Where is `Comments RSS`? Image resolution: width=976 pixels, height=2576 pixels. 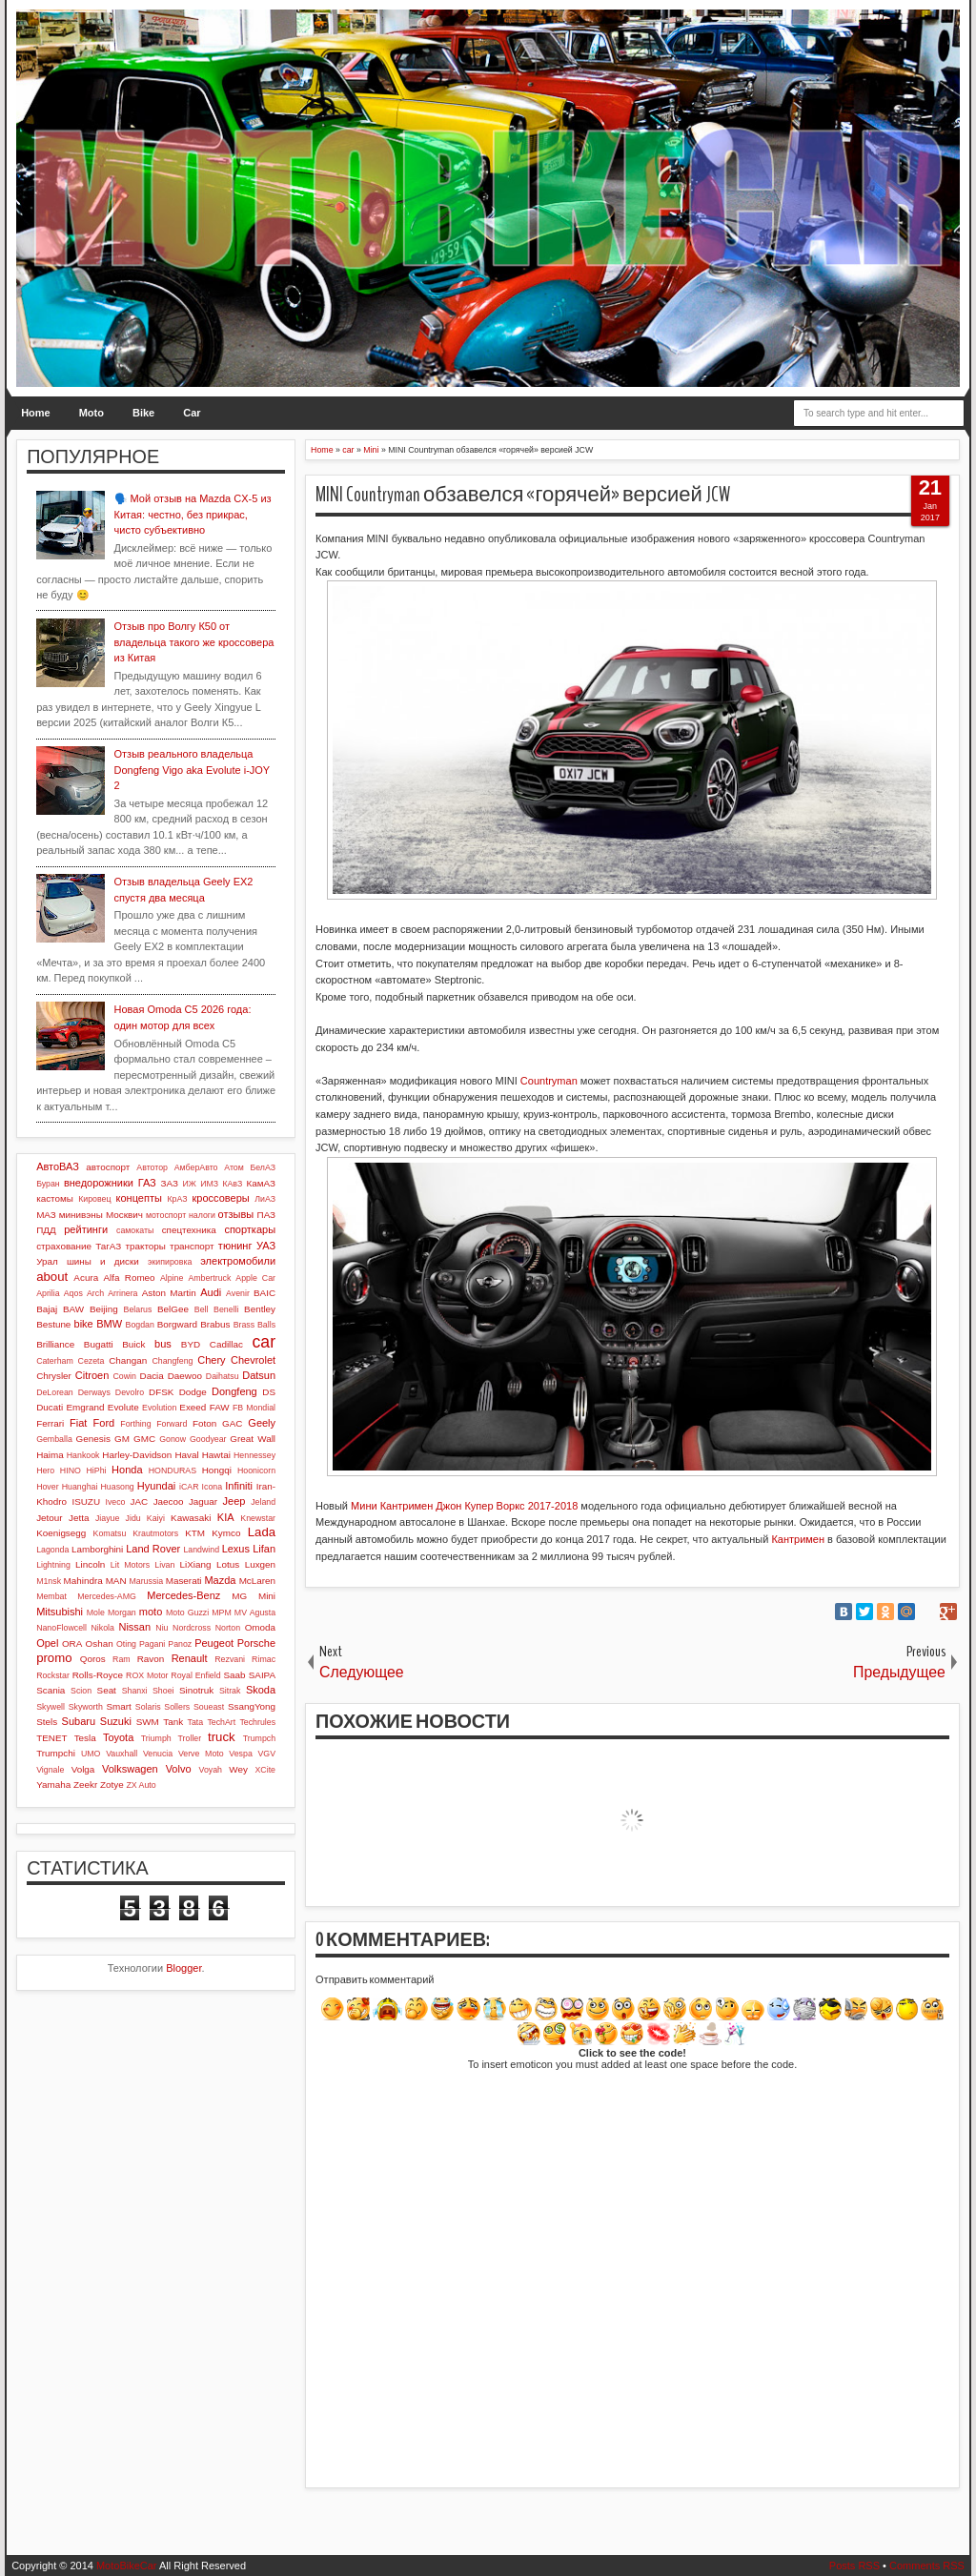
Comments RSS is located at coordinates (927, 2565).